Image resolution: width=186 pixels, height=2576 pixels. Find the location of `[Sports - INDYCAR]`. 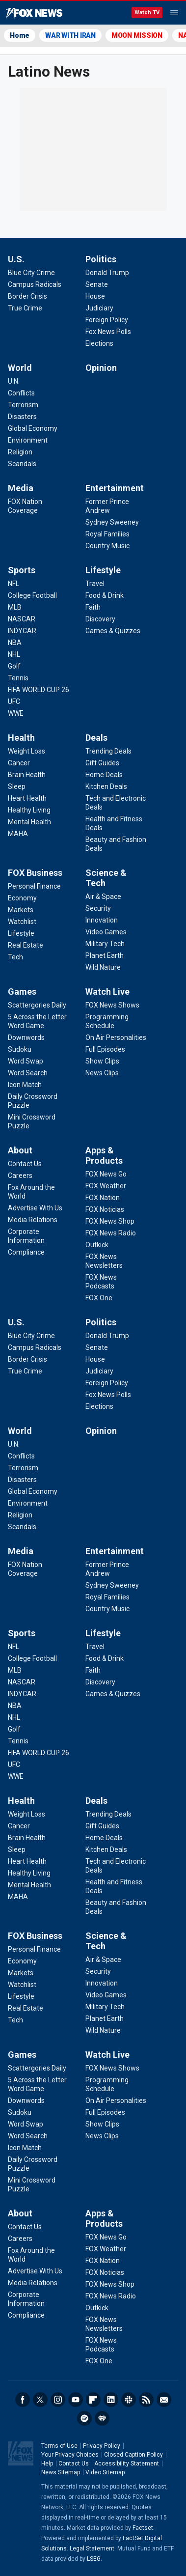

[Sports - INDYCAR] is located at coordinates (22, 631).